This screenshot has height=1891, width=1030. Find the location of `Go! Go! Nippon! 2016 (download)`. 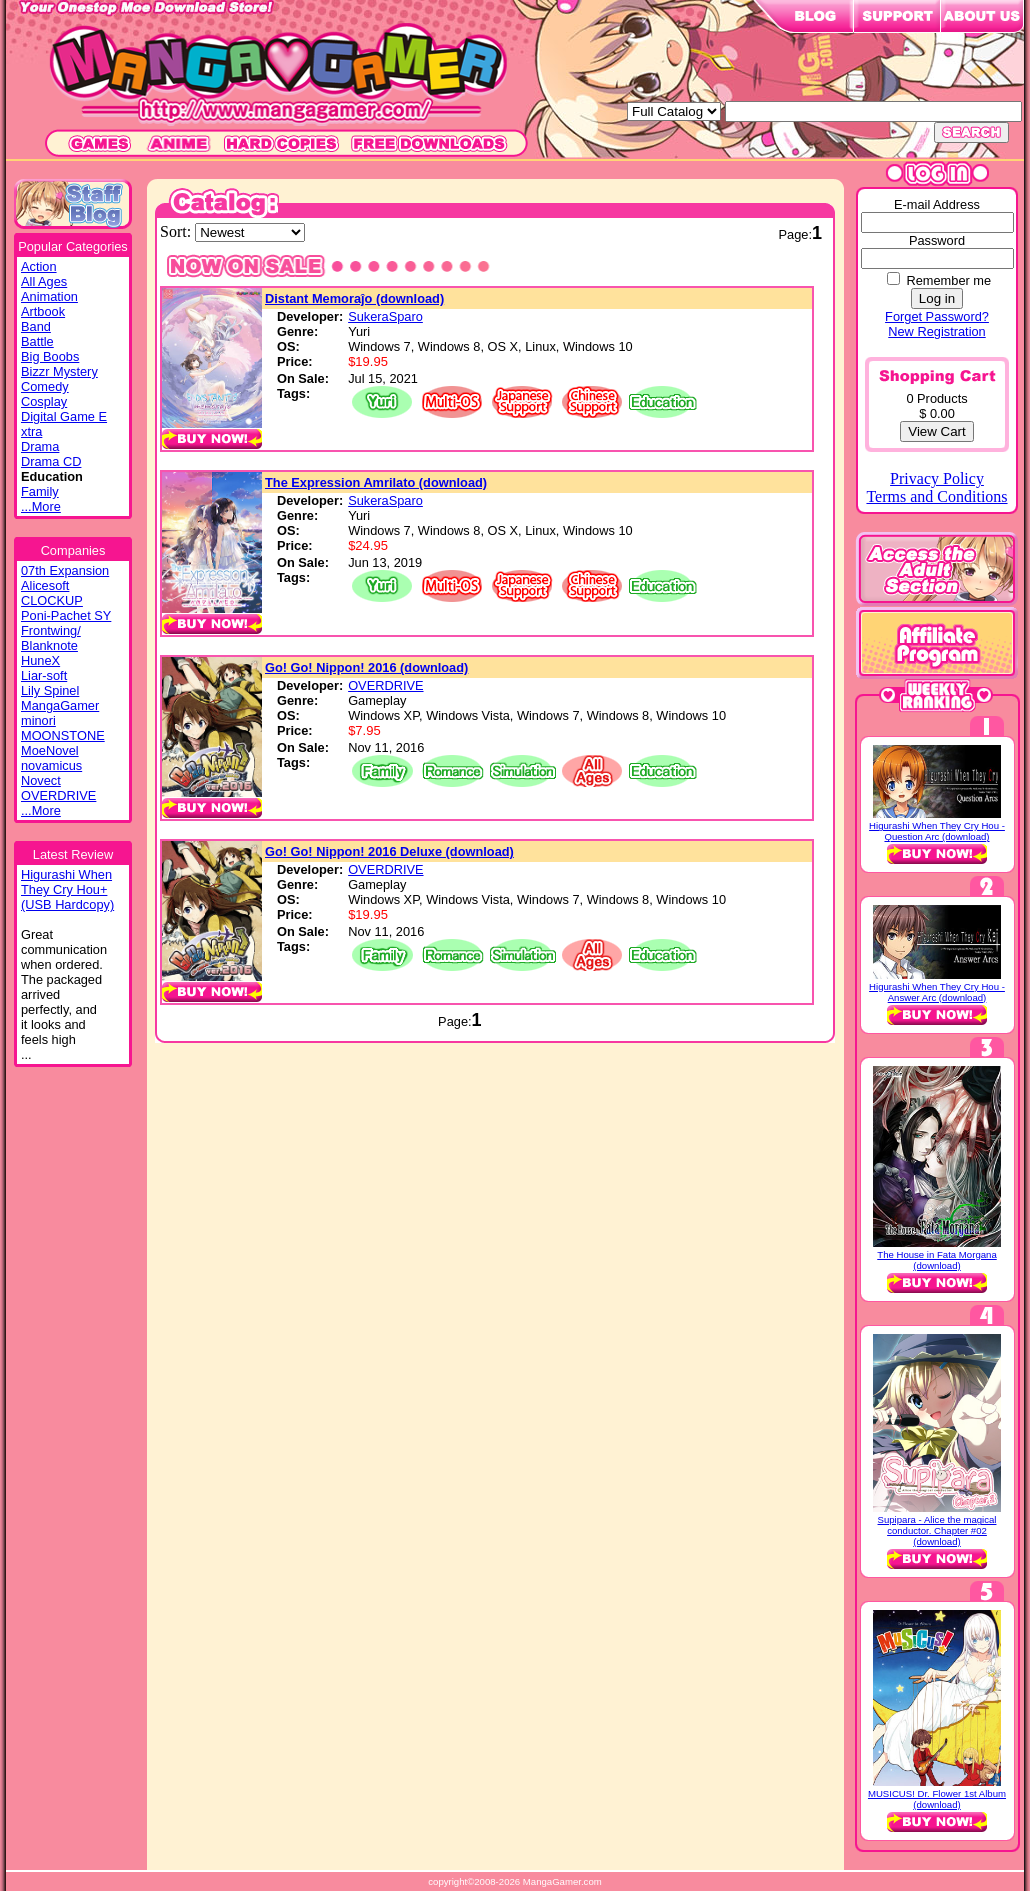

Go! Go! Nippon! 2016 (download) is located at coordinates (366, 667).